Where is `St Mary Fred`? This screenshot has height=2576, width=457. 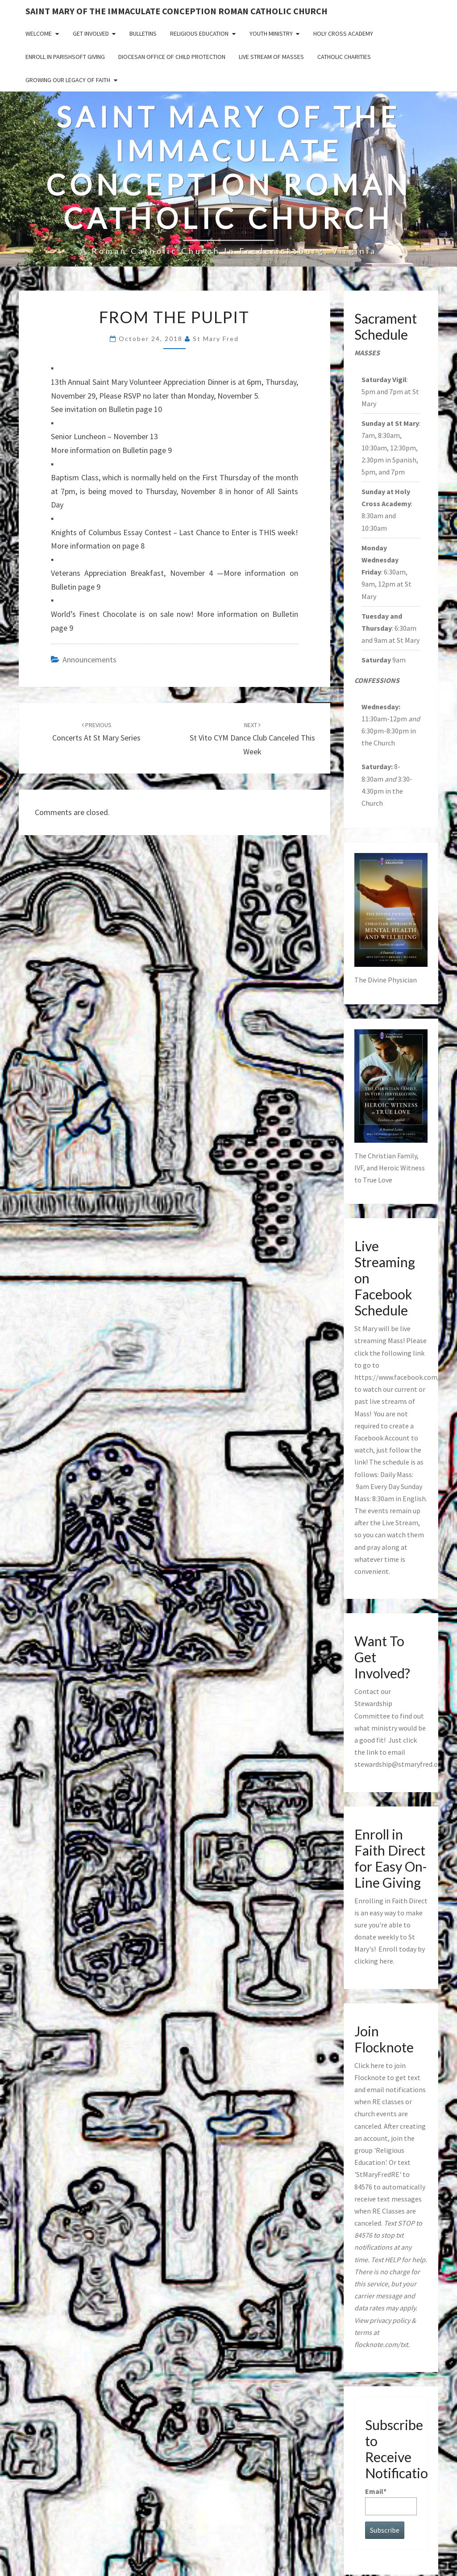
St Mary Fred is located at coordinates (216, 338).